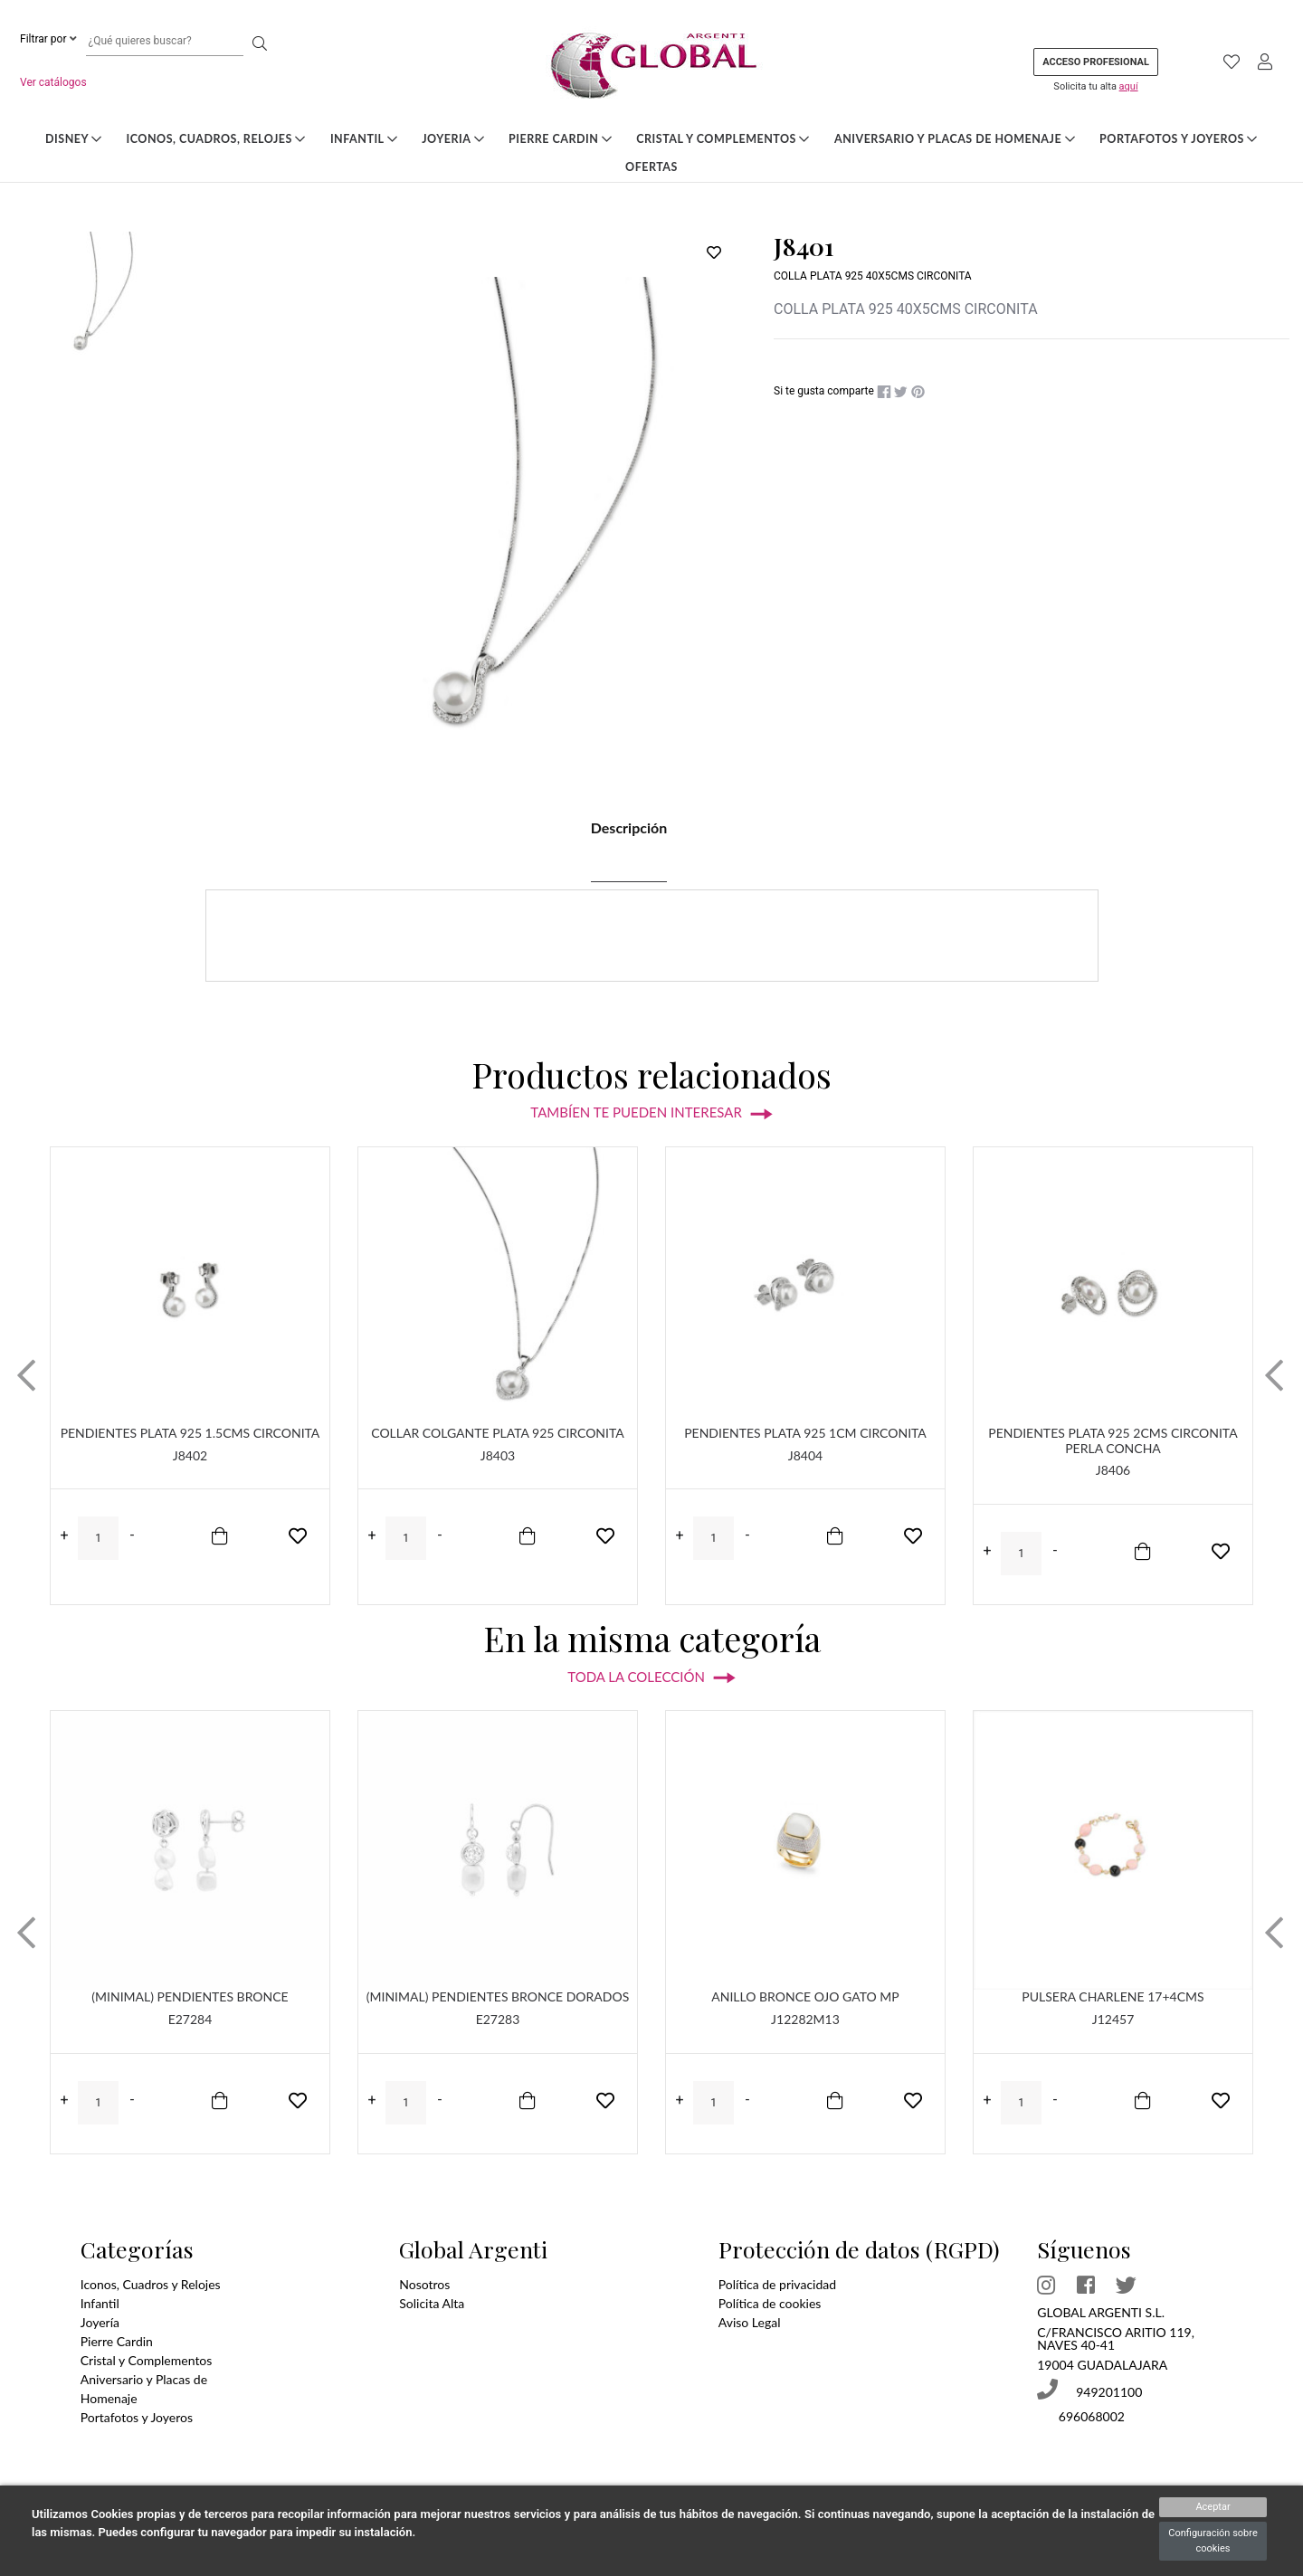 The width and height of the screenshot is (1303, 2576). Describe the element at coordinates (1178, 139) in the screenshot. I see `Portafotos y Joyeros` at that location.